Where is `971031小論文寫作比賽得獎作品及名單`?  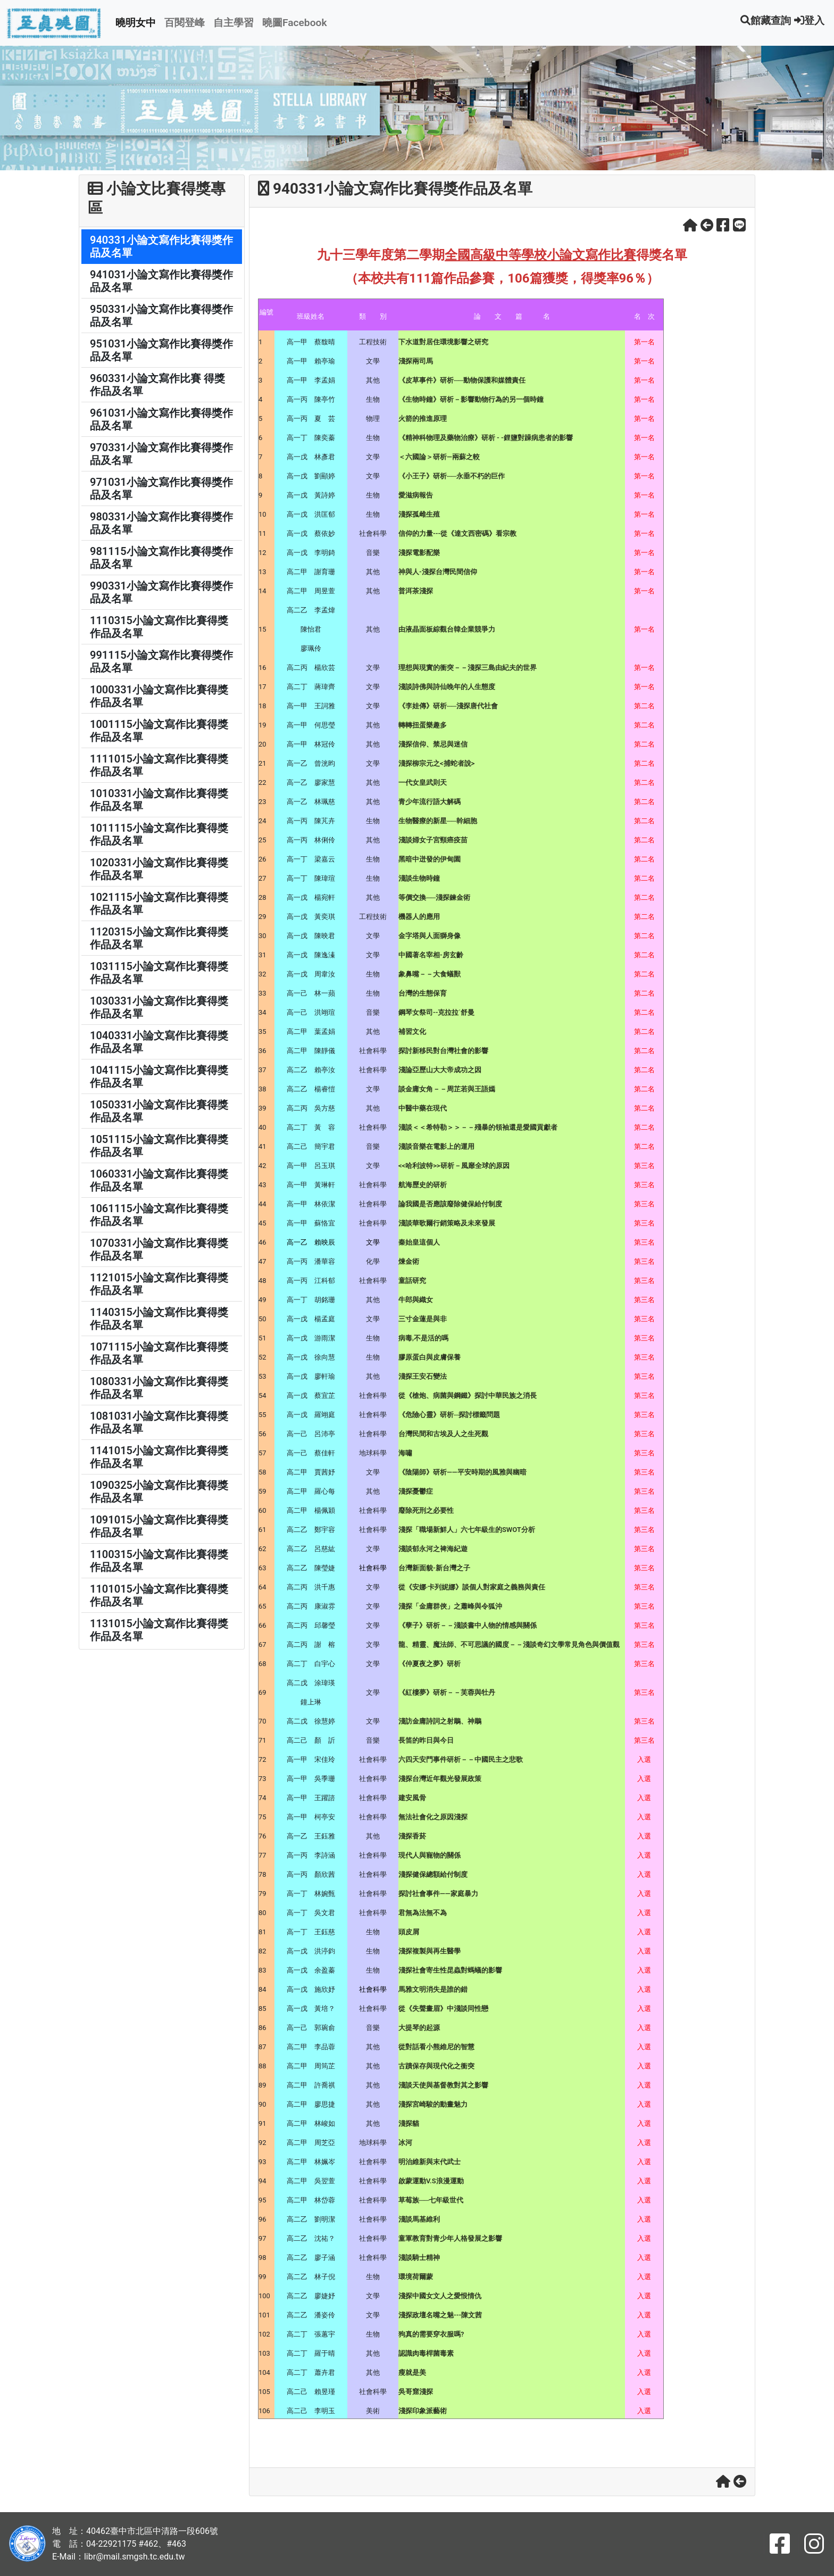
971031小論文寫作比賽得獎作品及名單 is located at coordinates (161, 488).